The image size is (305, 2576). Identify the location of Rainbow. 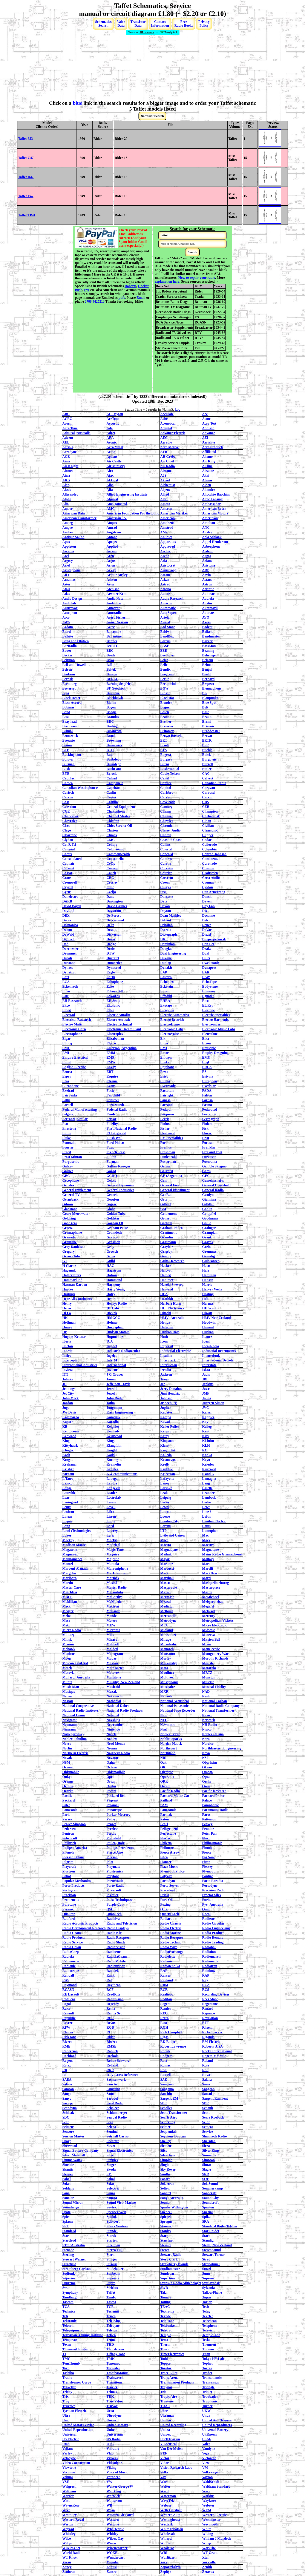
(208, 1970).